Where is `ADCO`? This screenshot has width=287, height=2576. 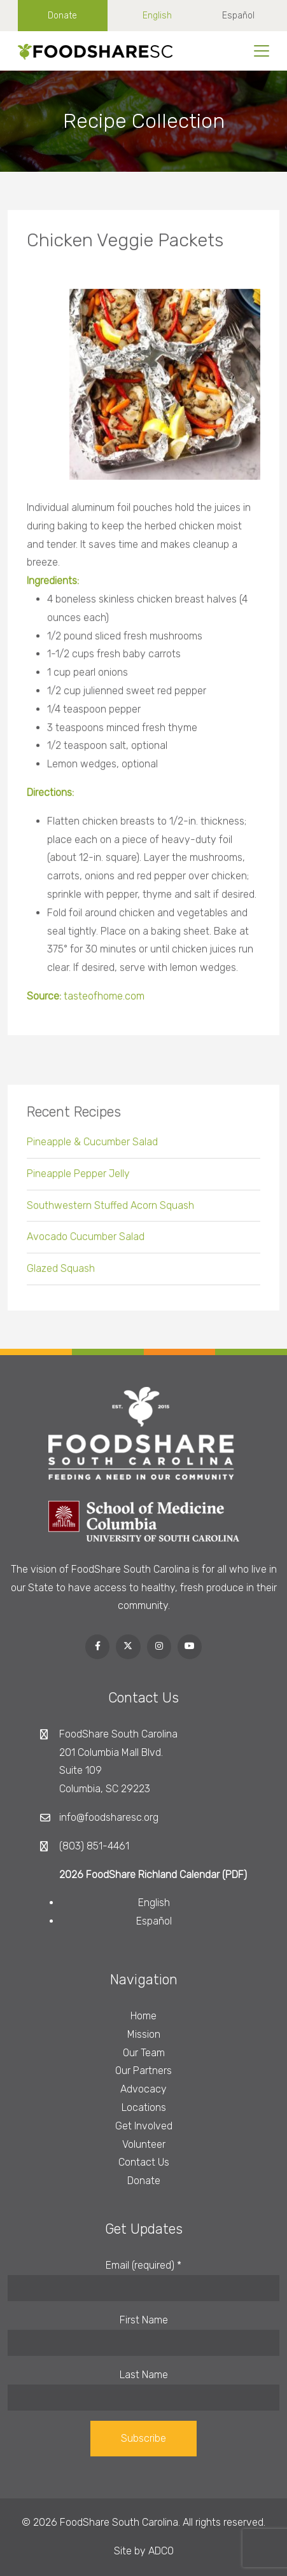
ADCO is located at coordinates (161, 2551).